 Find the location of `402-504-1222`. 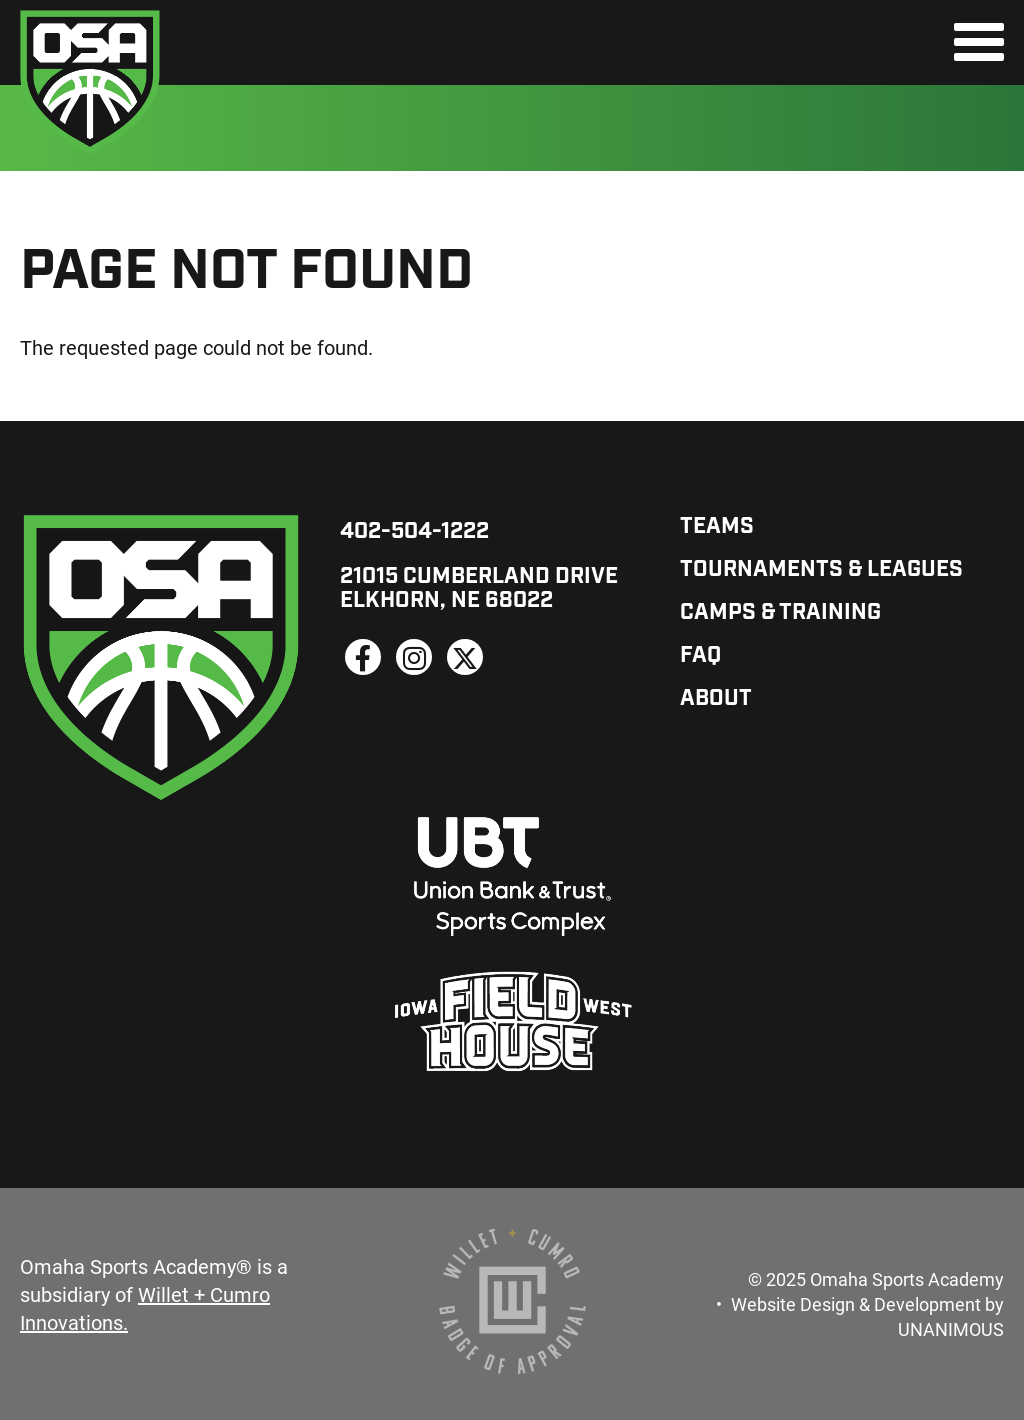

402-504-1222 is located at coordinates (414, 532).